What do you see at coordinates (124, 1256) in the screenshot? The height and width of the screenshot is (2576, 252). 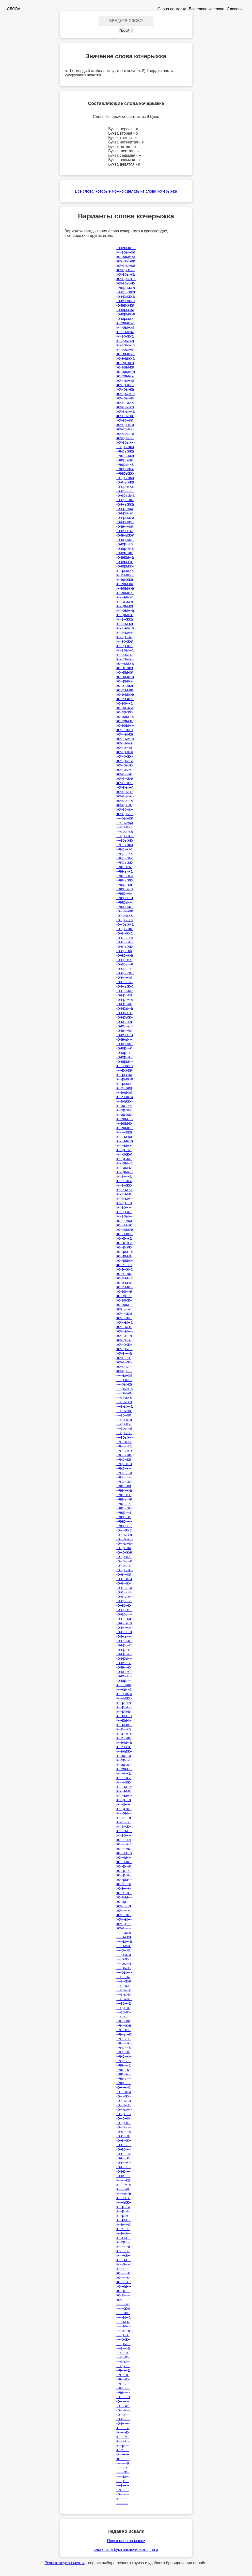 I see `ко--ры-к-` at bounding box center [124, 1256].